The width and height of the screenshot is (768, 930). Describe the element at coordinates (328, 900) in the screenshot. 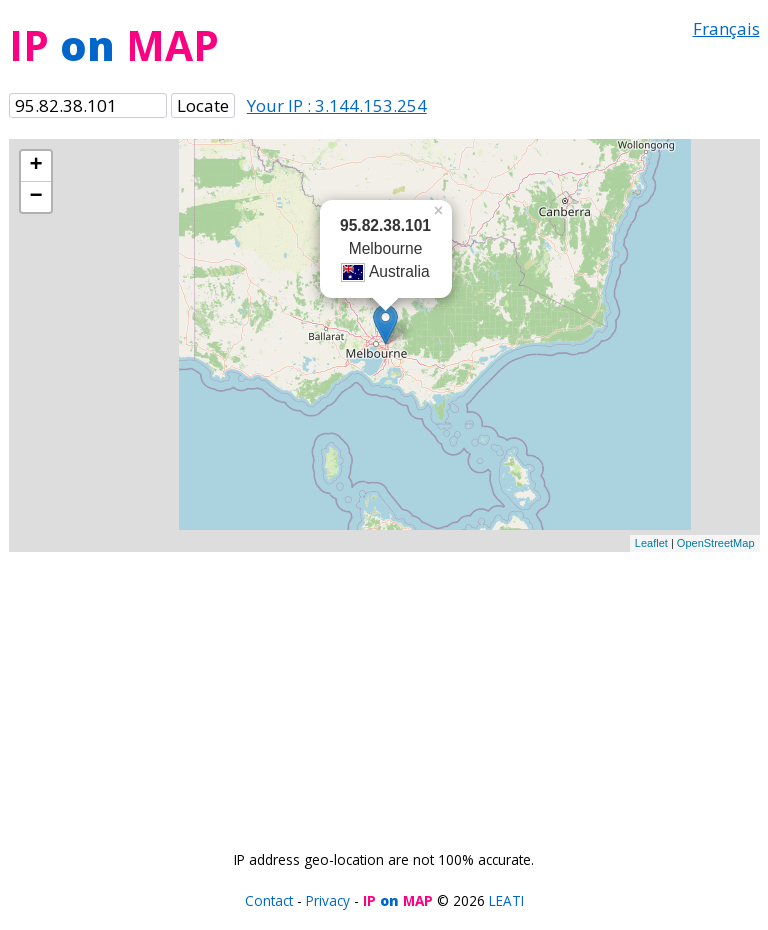

I see `Privacy` at that location.